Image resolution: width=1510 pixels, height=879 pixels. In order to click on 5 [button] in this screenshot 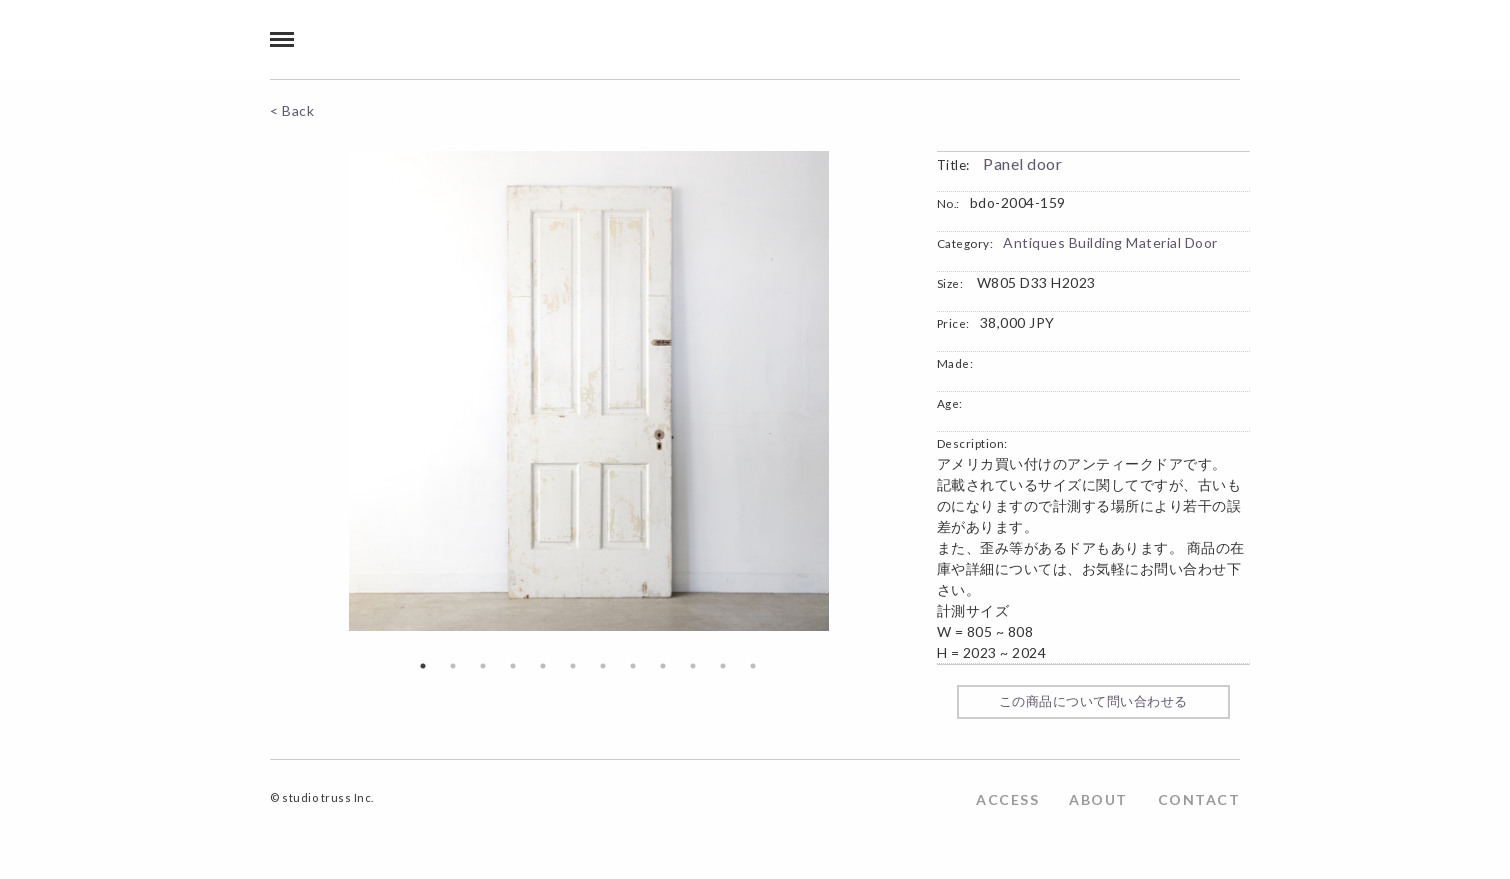, I will do `click(543, 666)`.